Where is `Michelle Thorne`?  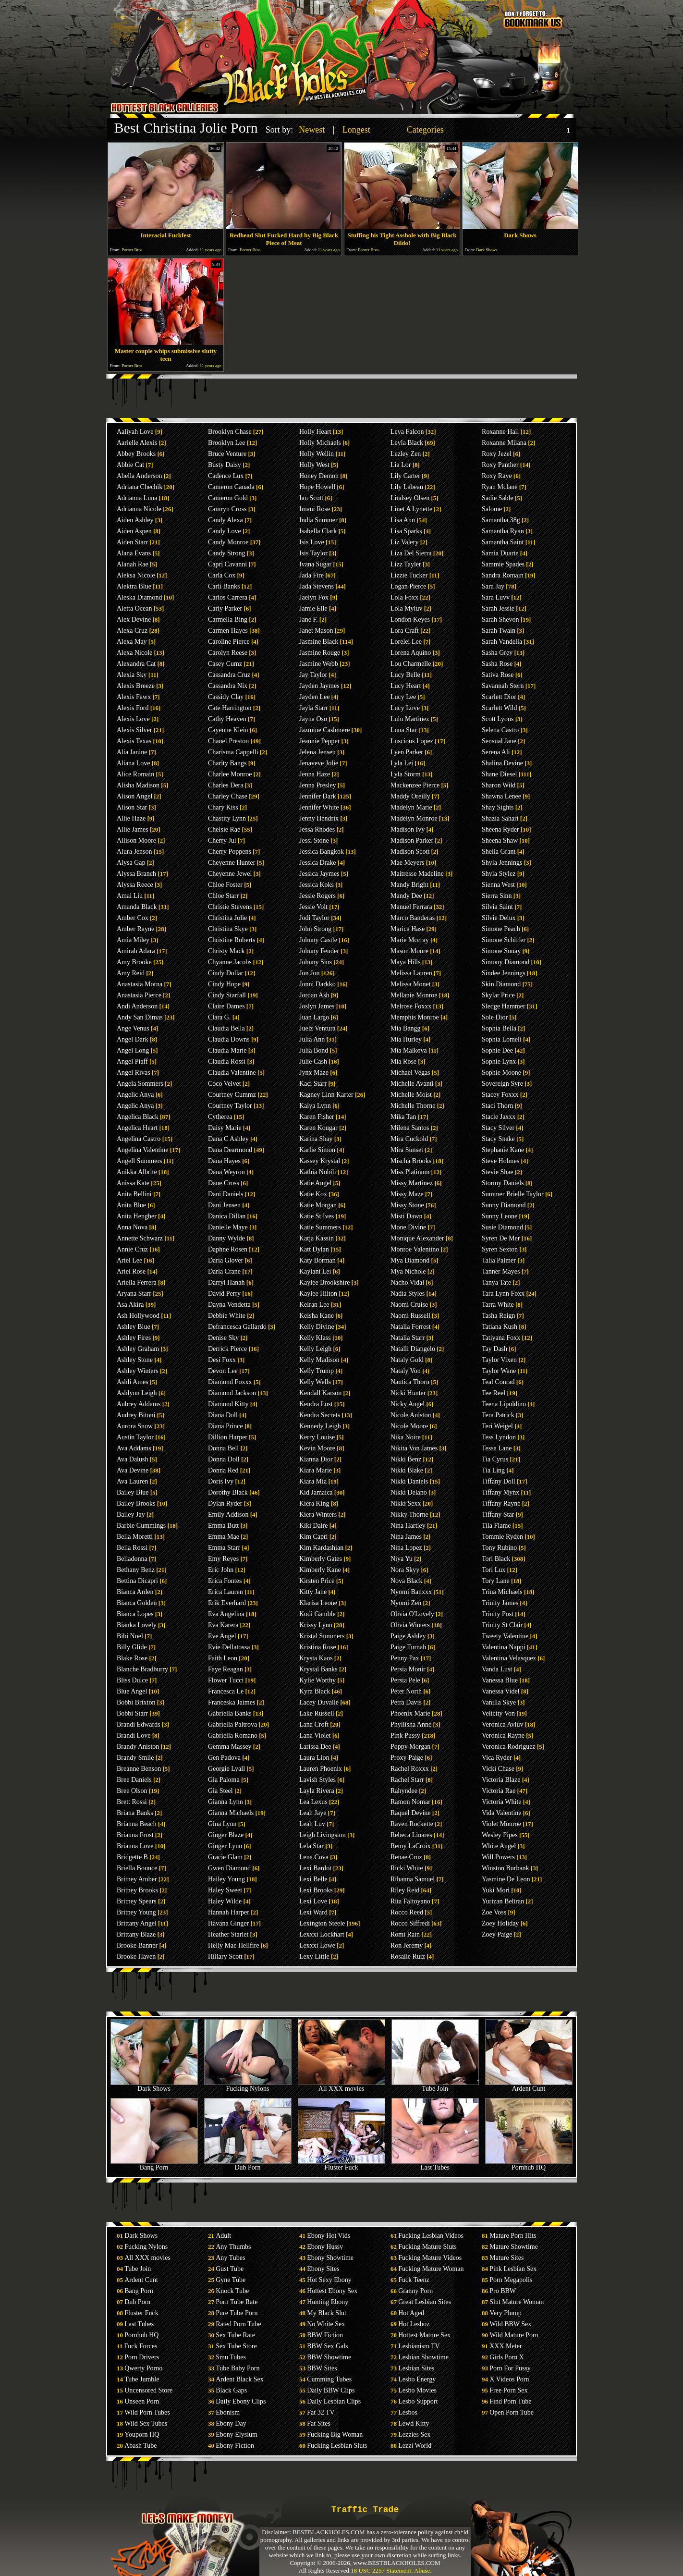 Michelle Thorne is located at coordinates (412, 1105).